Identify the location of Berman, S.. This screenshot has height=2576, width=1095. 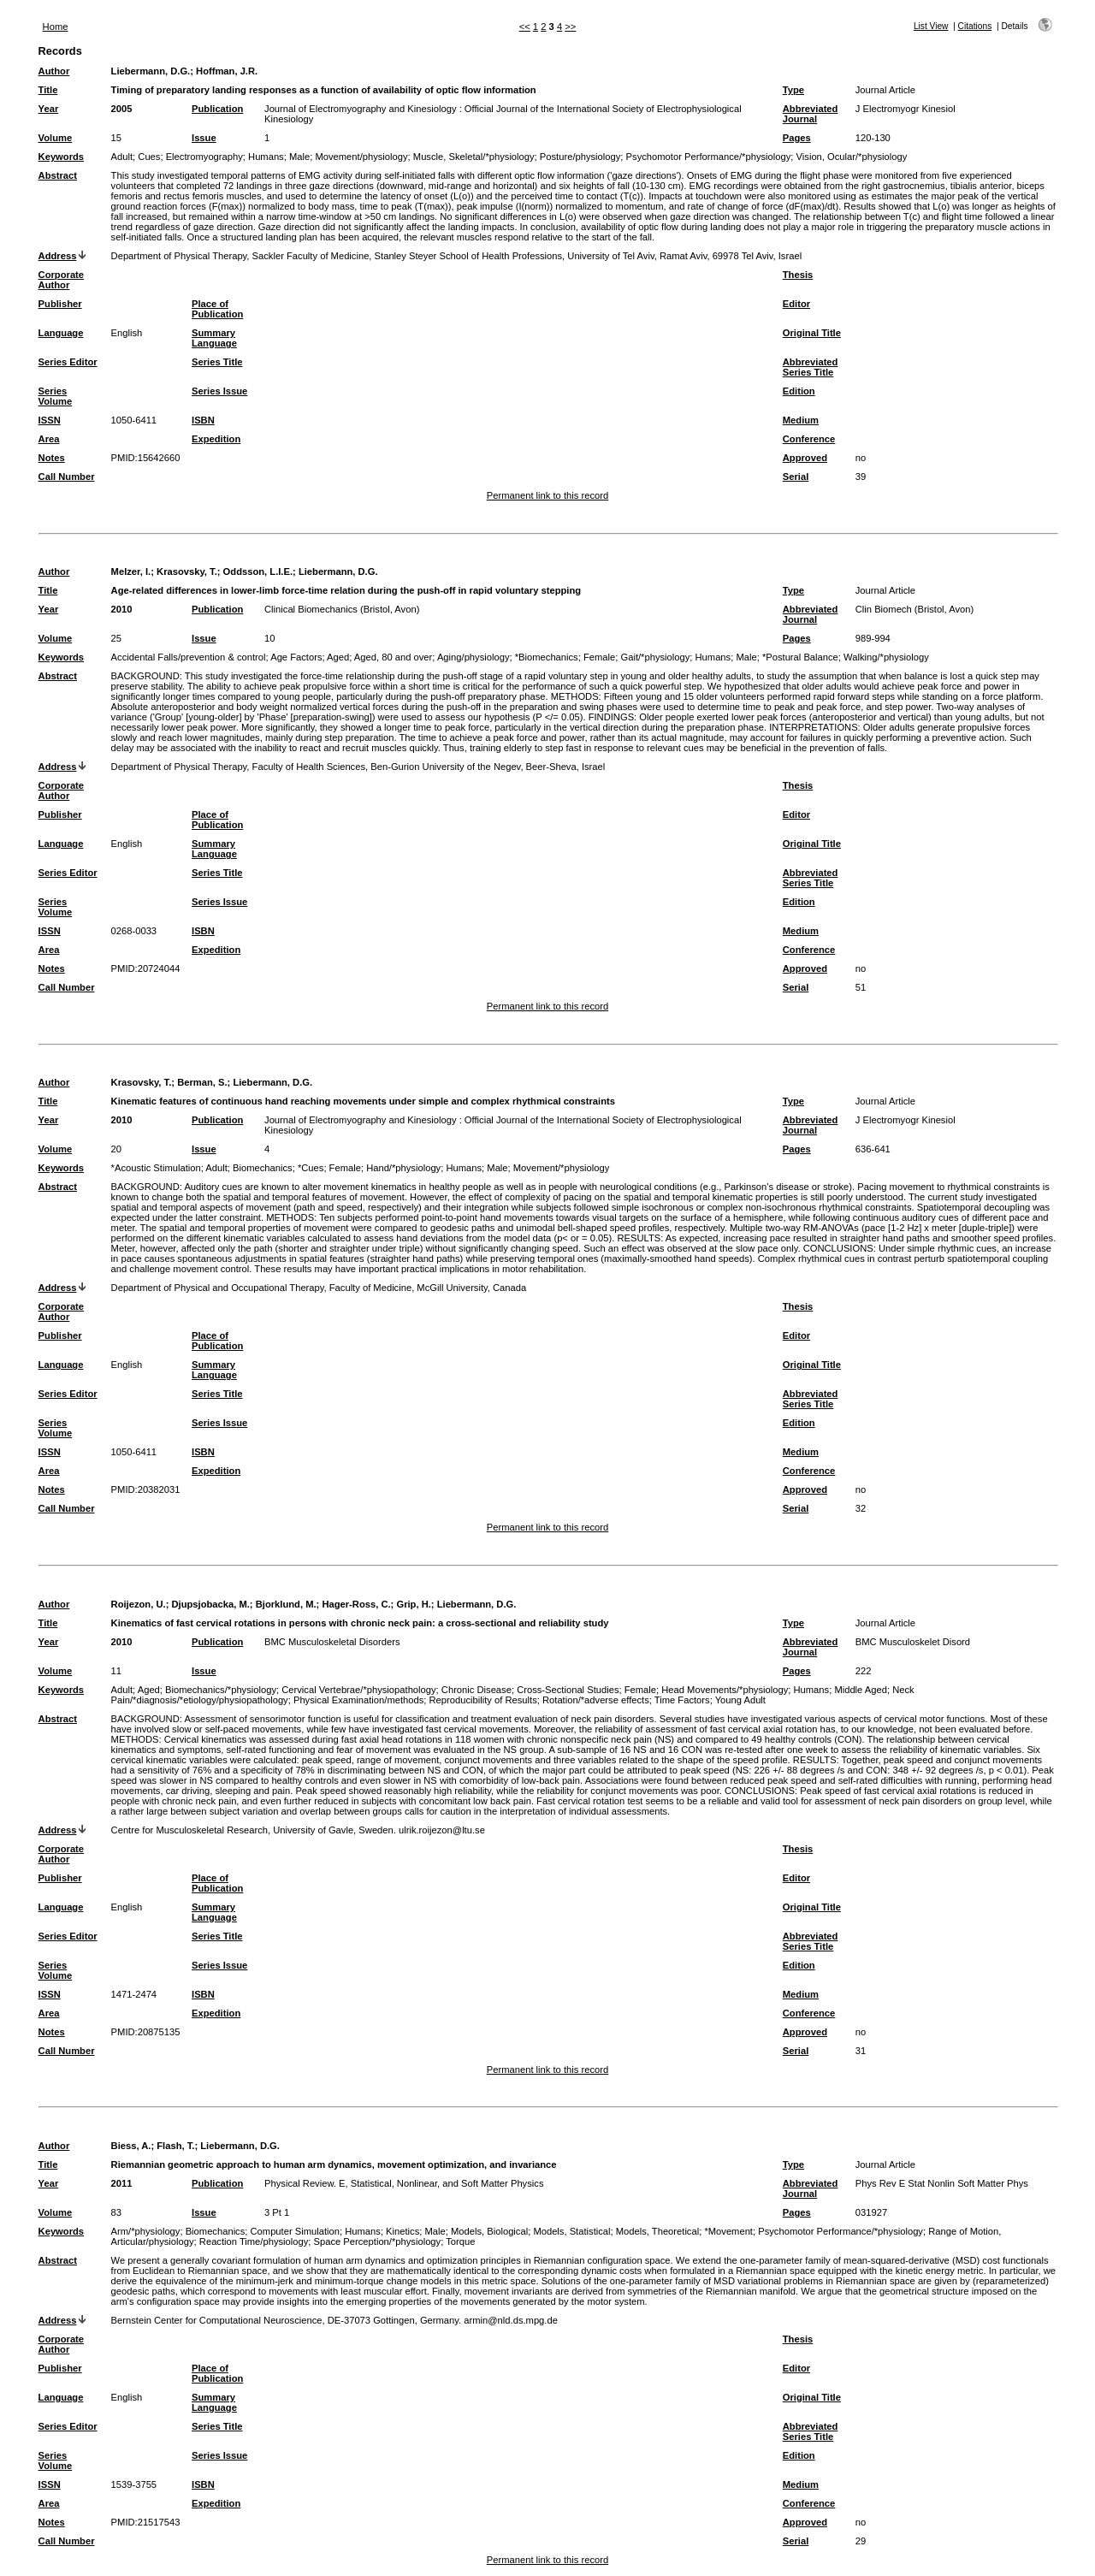
(202, 1082).